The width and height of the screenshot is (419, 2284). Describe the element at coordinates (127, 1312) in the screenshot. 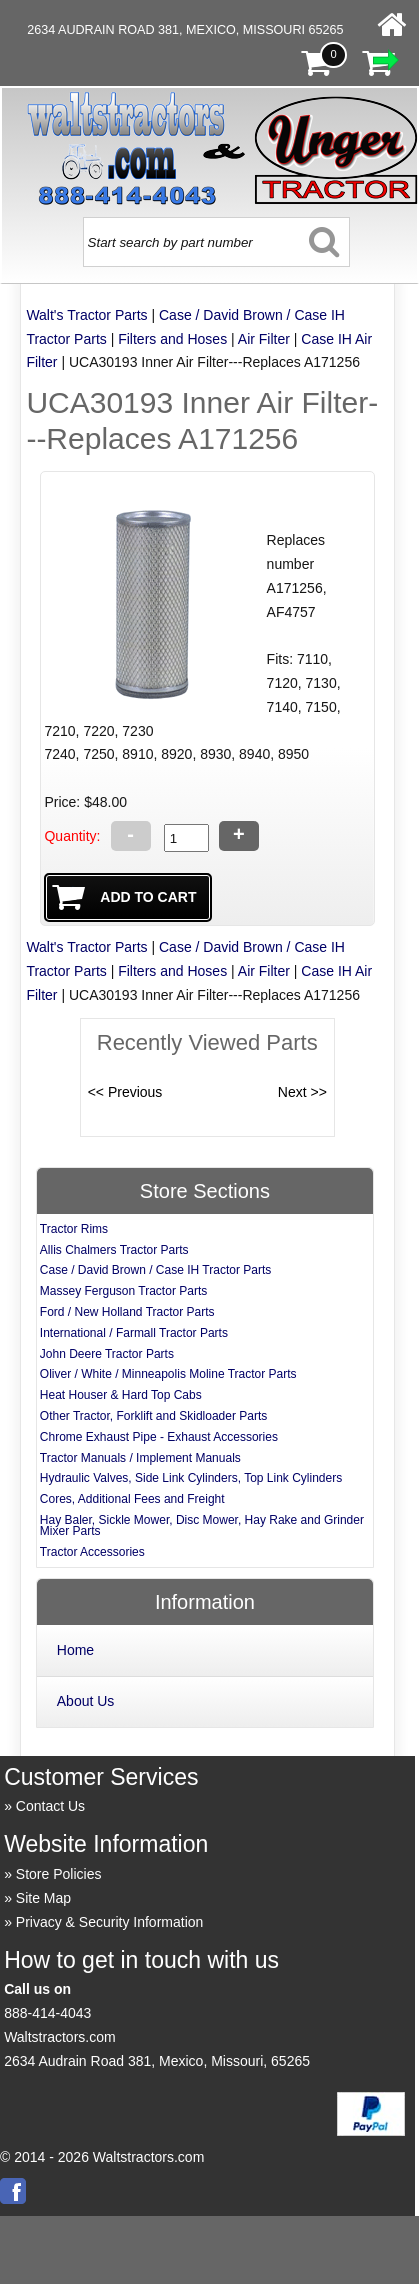

I see `Ford / New Holland Tractor Parts` at that location.